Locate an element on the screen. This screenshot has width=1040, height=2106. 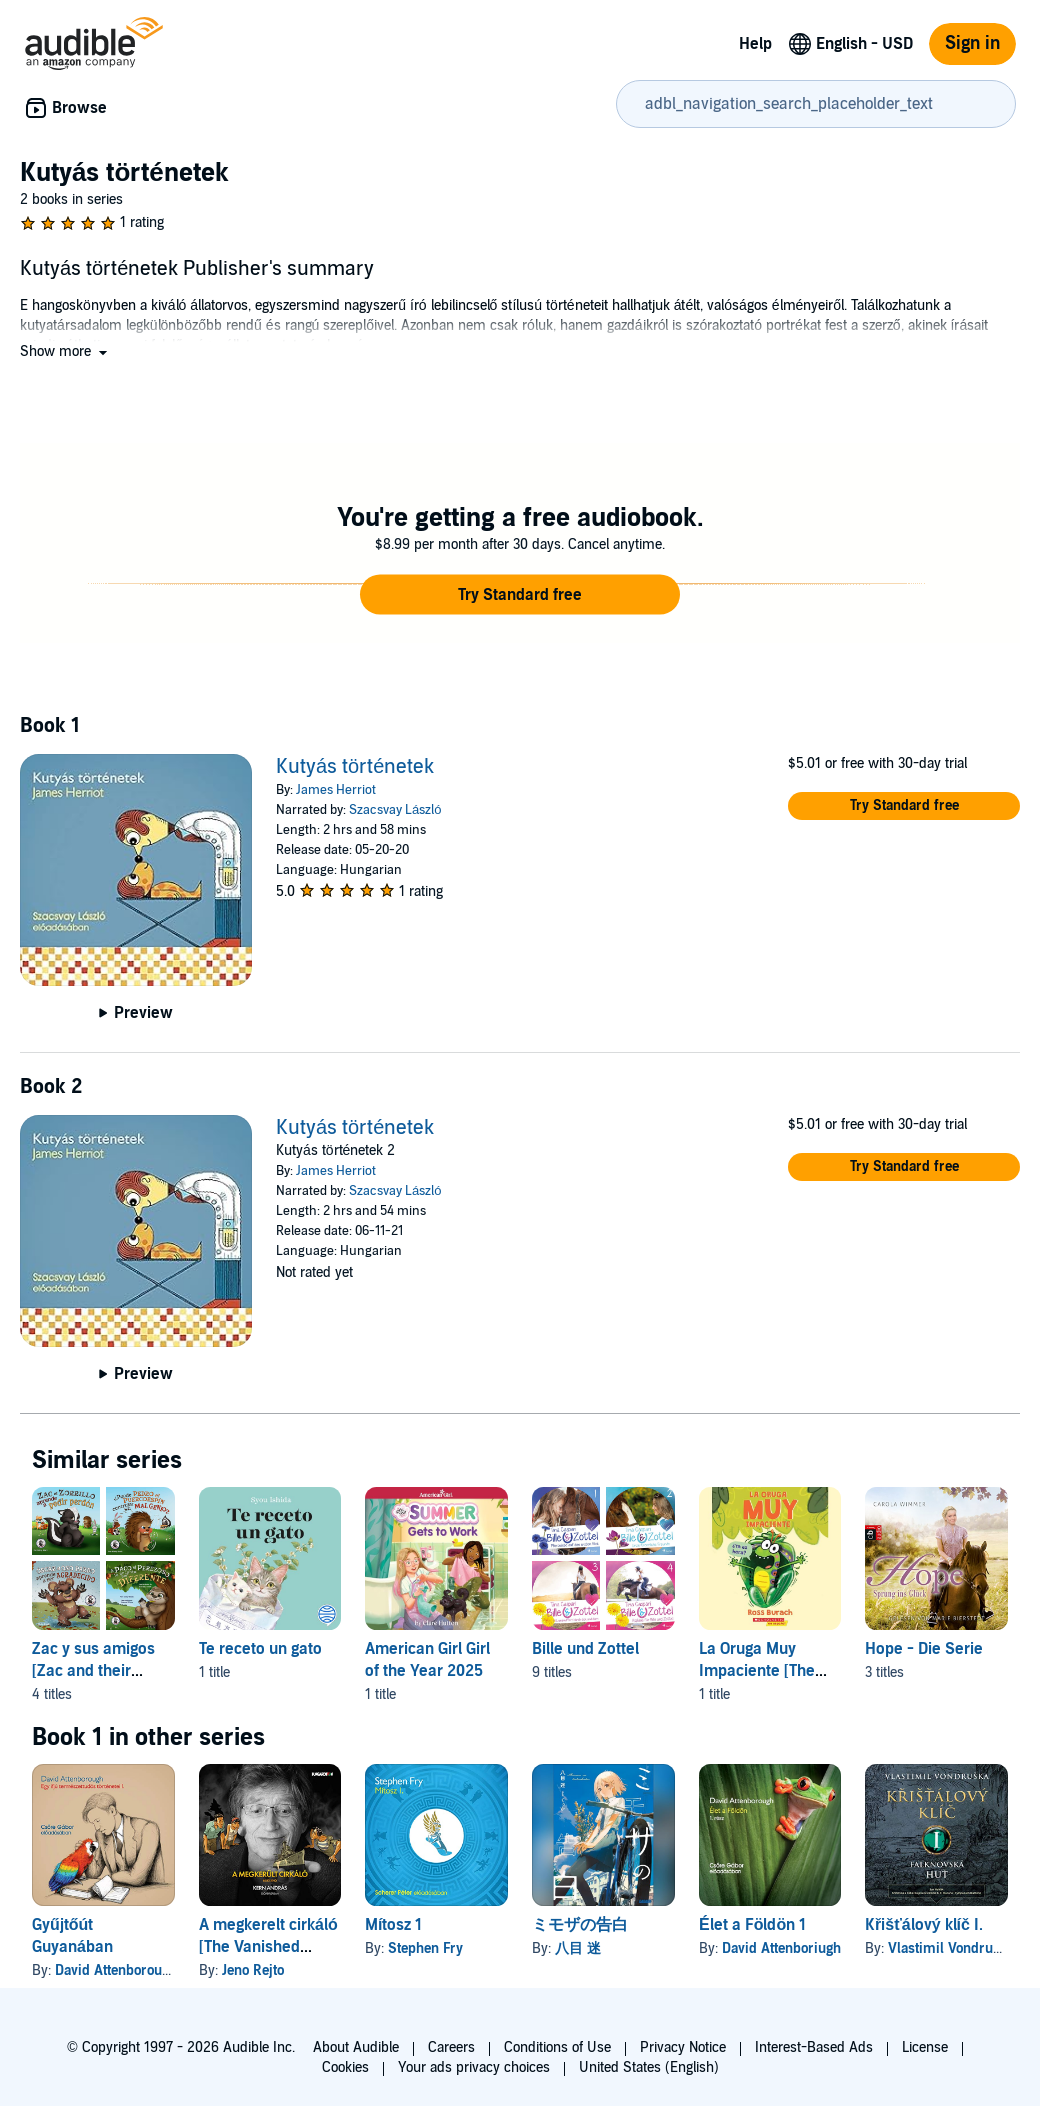
About Audible is located at coordinates (356, 2047).